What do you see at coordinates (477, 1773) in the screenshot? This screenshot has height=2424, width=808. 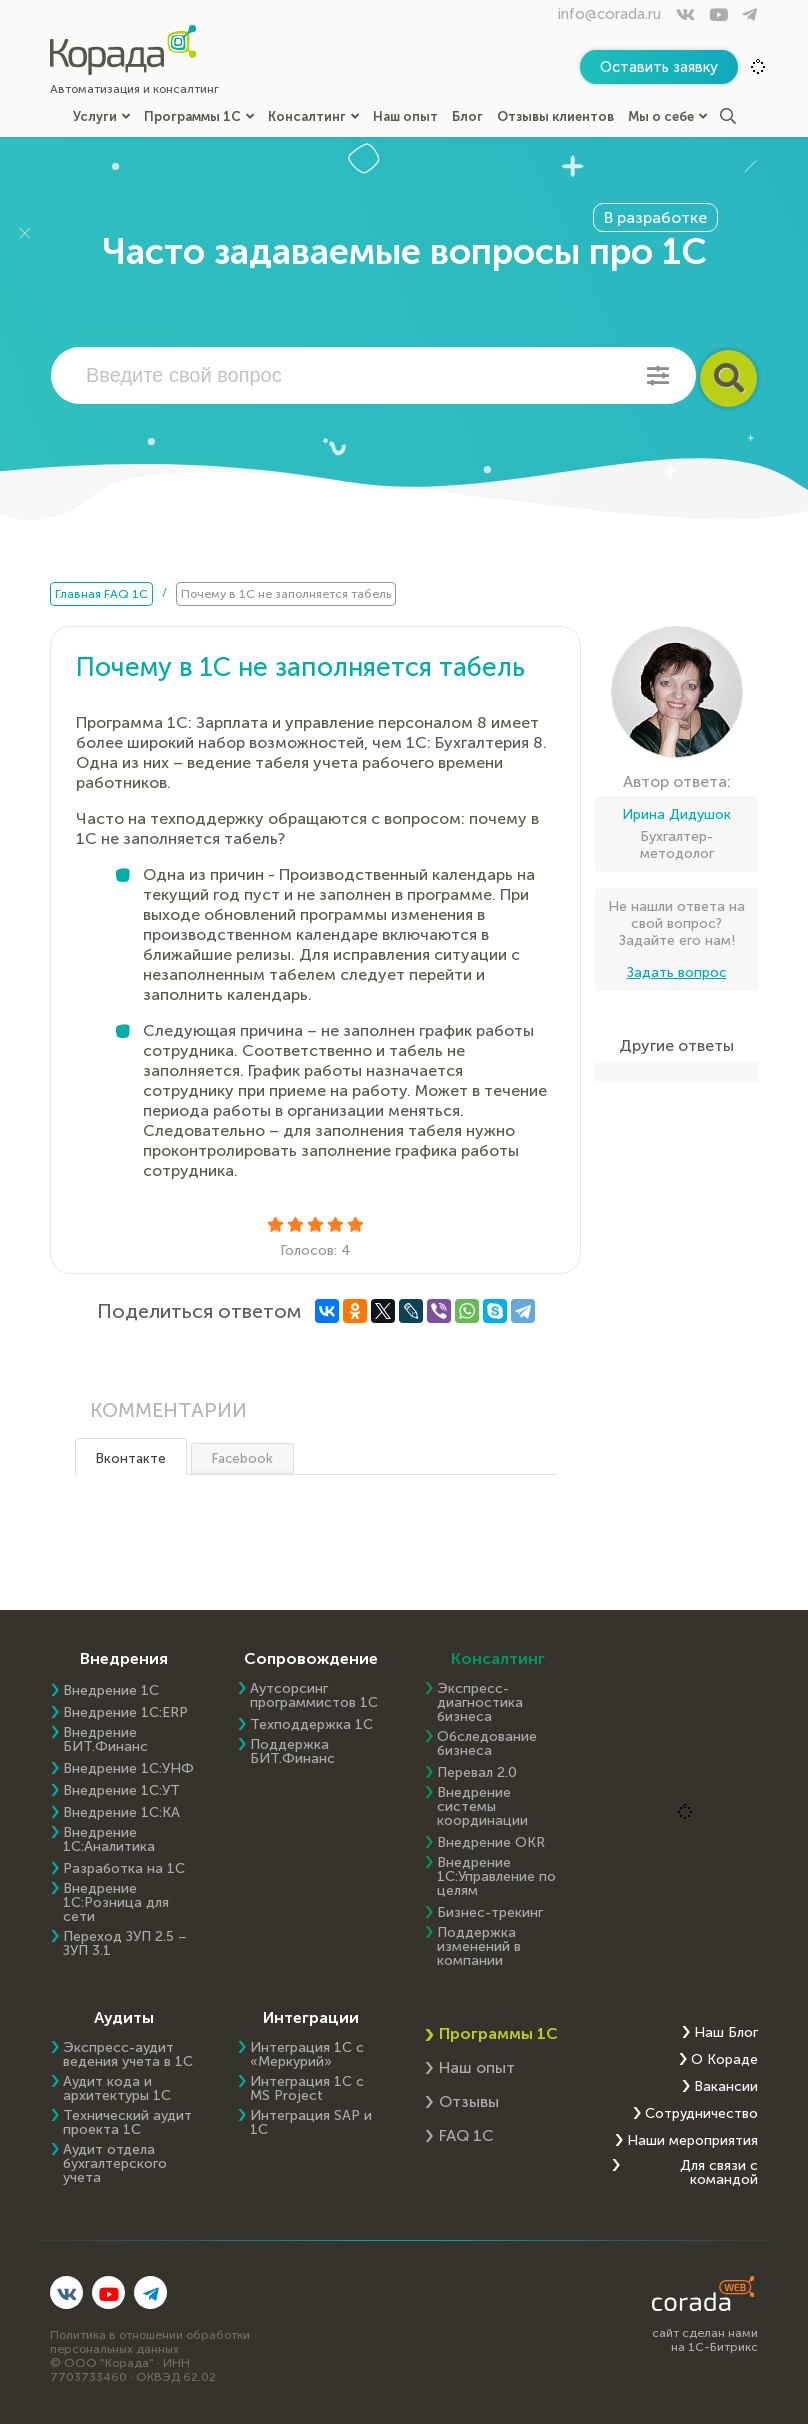 I see `Перевал 2.0` at bounding box center [477, 1773].